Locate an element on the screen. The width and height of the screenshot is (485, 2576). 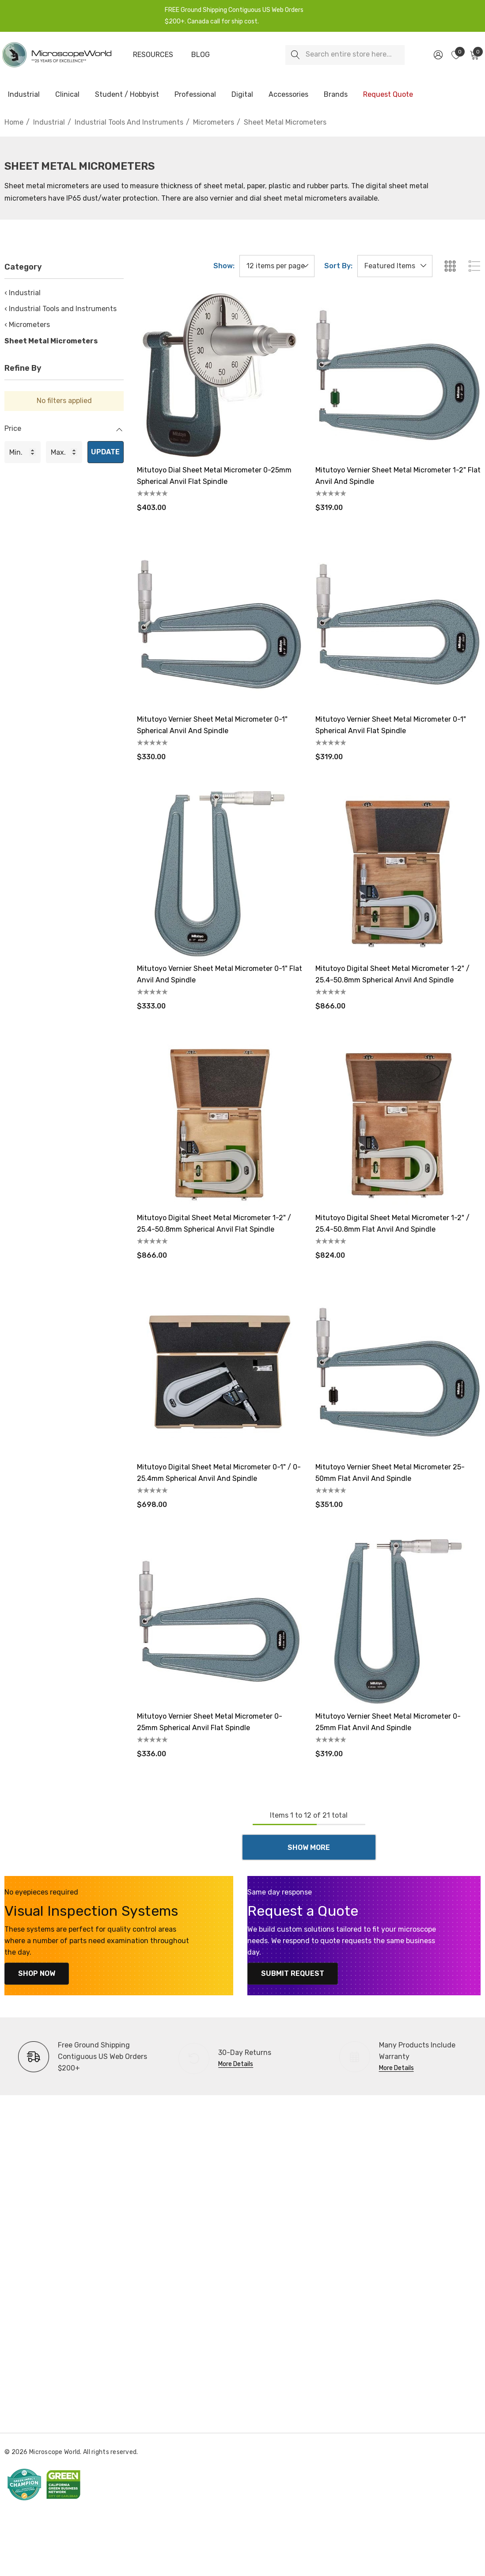
[Mitutoyo Dial Sheet Metal Micrometer 0-25mm Spherical Anvil Flat Spindle,$403.00] is located at coordinates (219, 375).